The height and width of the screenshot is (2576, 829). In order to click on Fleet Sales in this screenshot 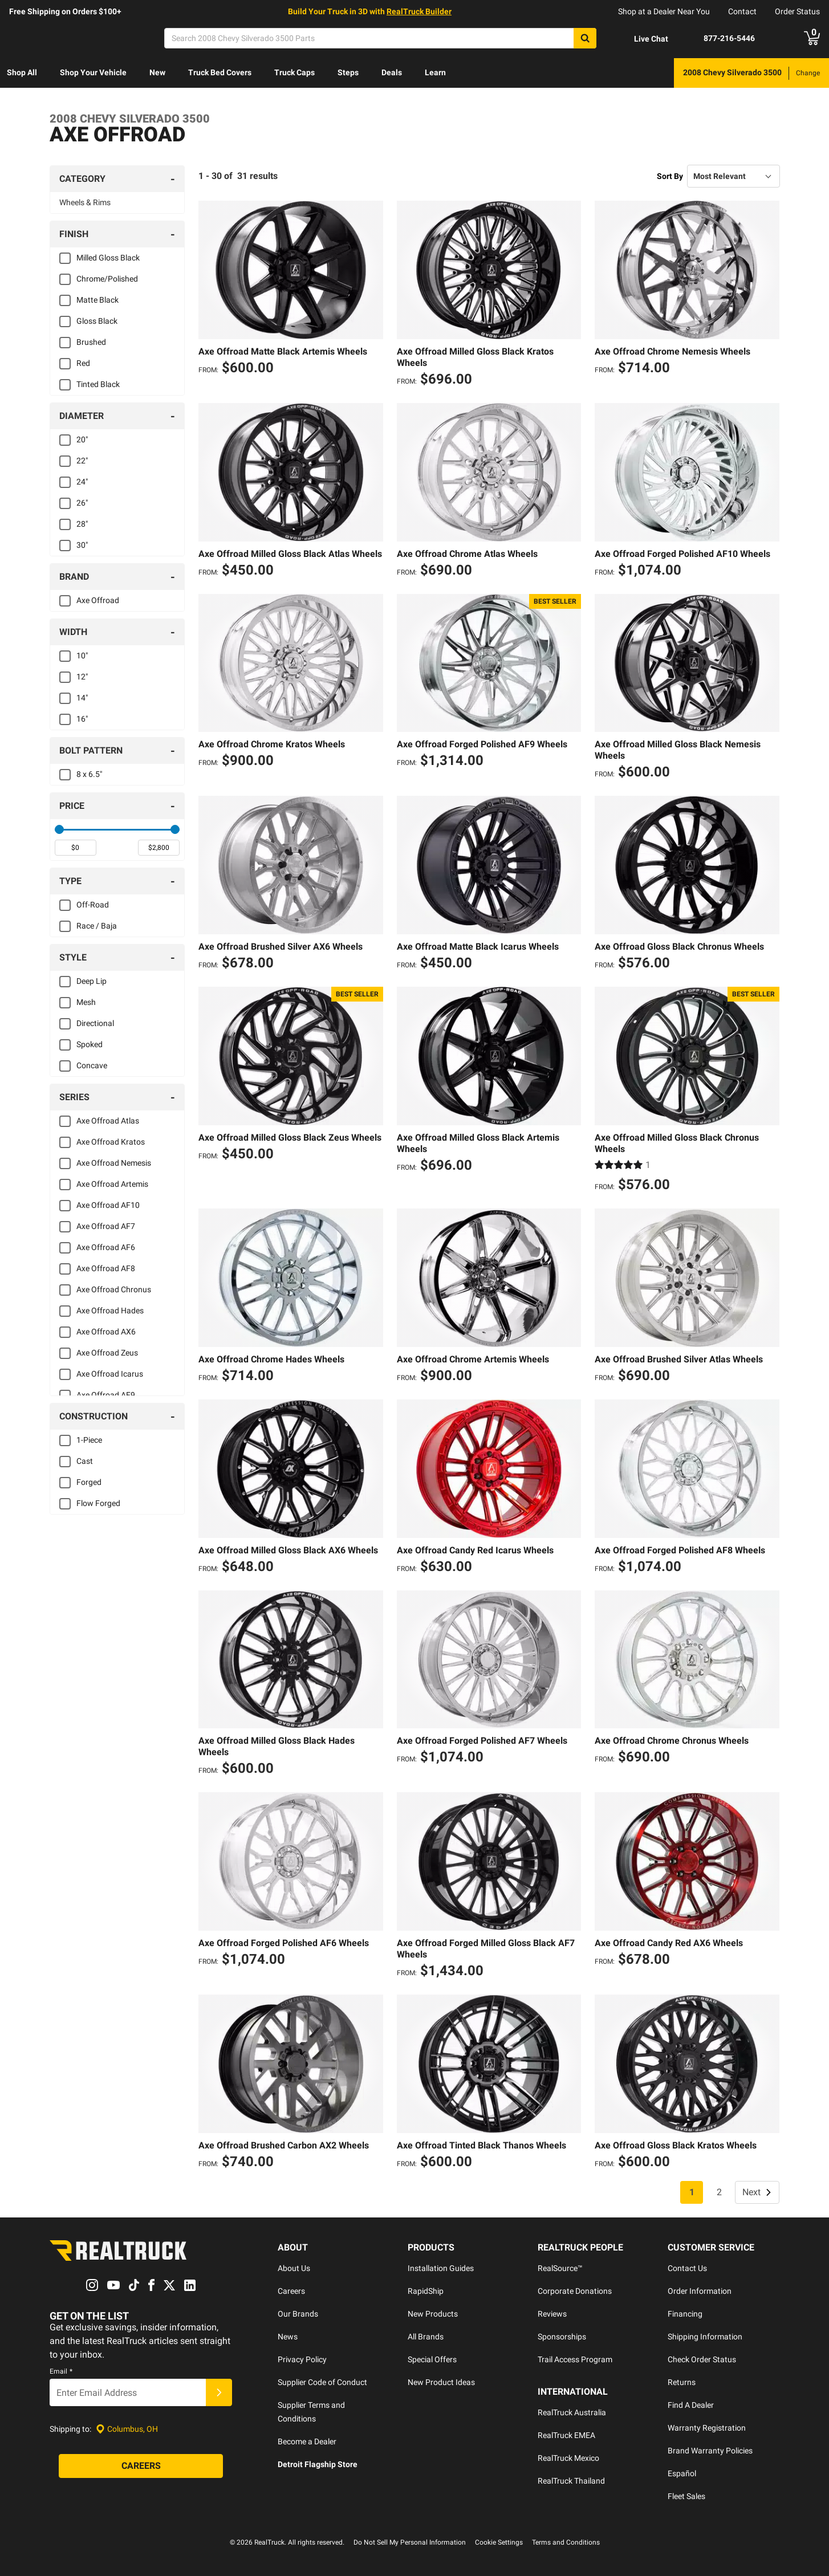, I will do `click(686, 2496)`.